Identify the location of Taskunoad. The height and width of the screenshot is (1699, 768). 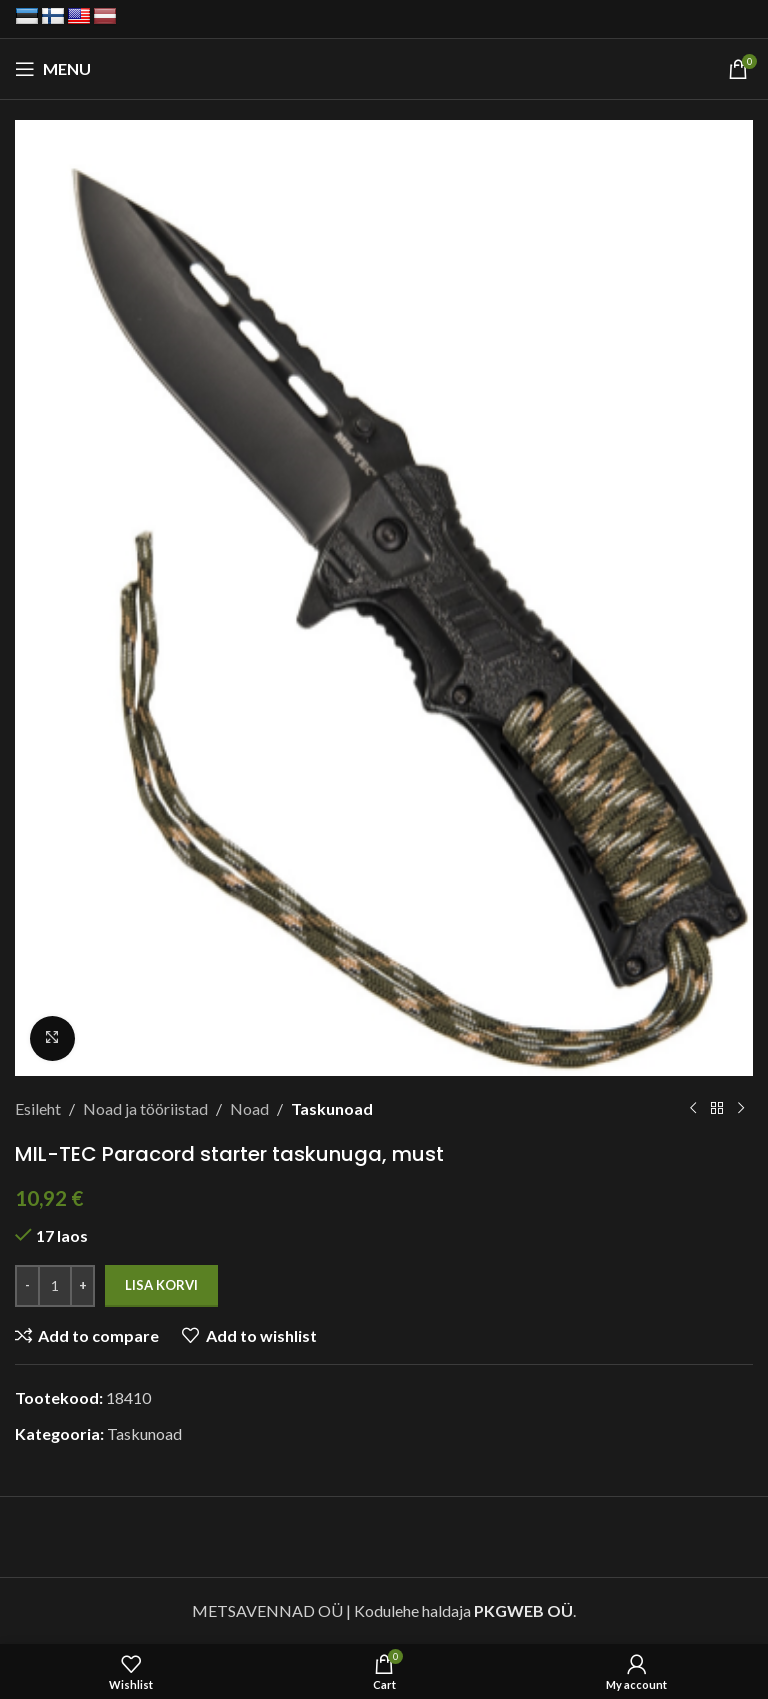
(332, 1108).